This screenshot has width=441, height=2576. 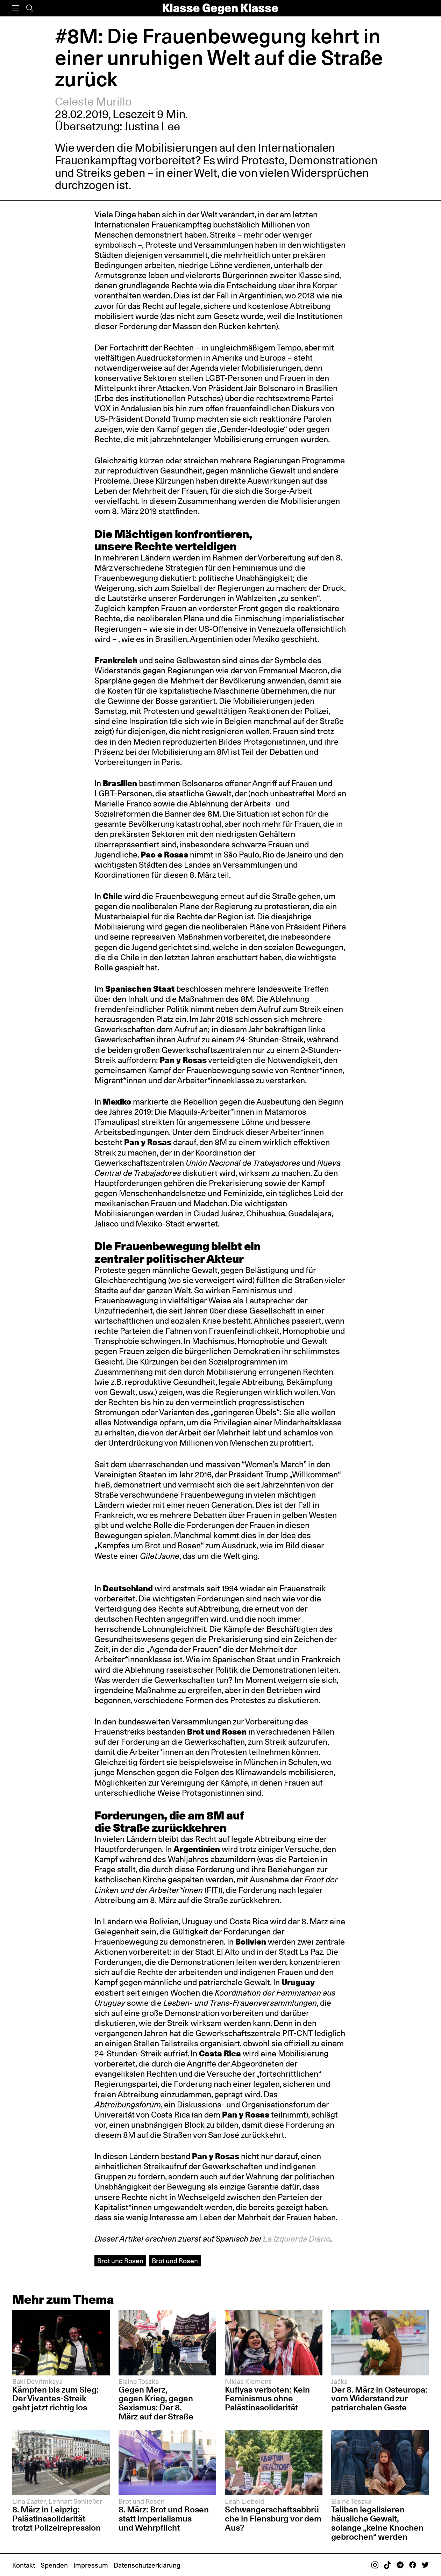 I want to click on Brot und Rosen, so click(x=120, y=2261).